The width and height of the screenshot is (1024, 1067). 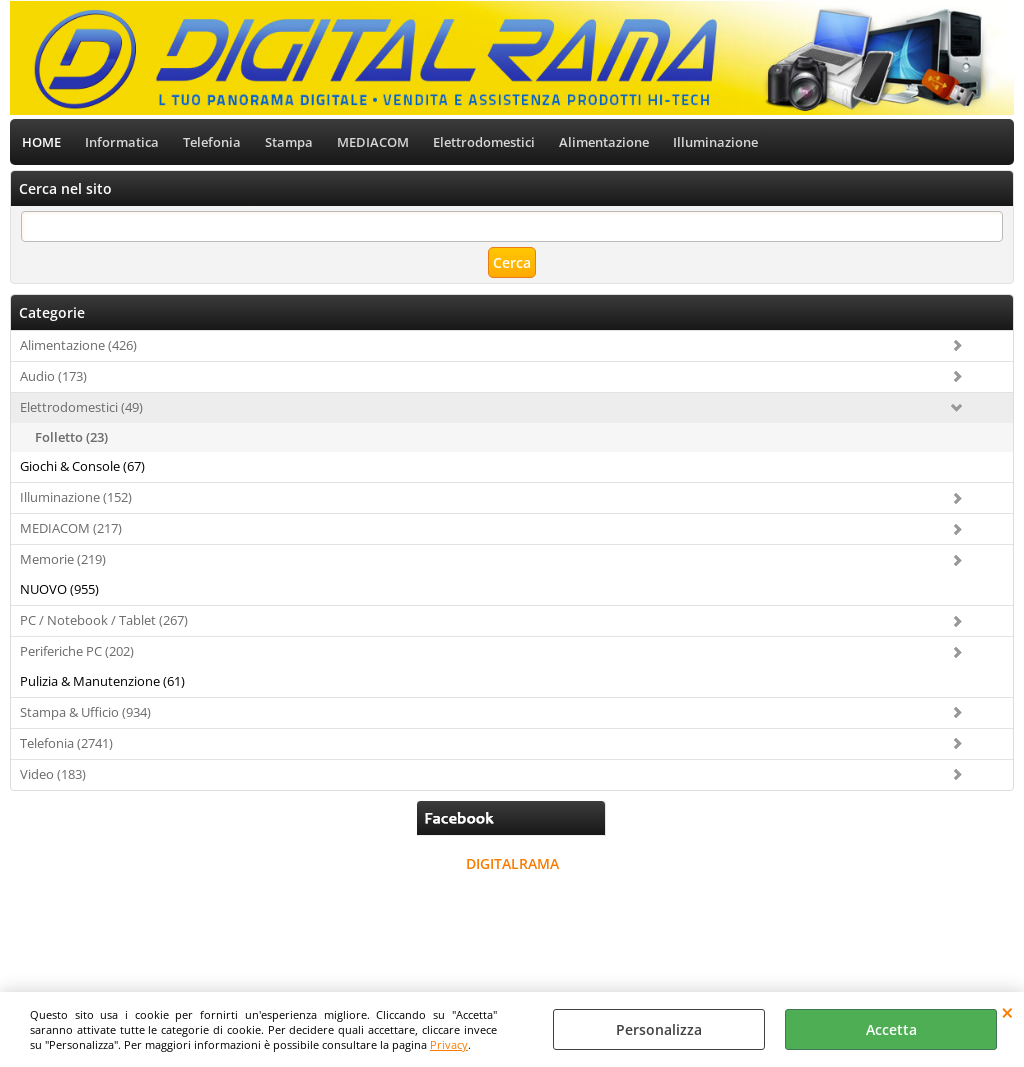 I want to click on CHIUDI, so click(x=1007, y=1012).